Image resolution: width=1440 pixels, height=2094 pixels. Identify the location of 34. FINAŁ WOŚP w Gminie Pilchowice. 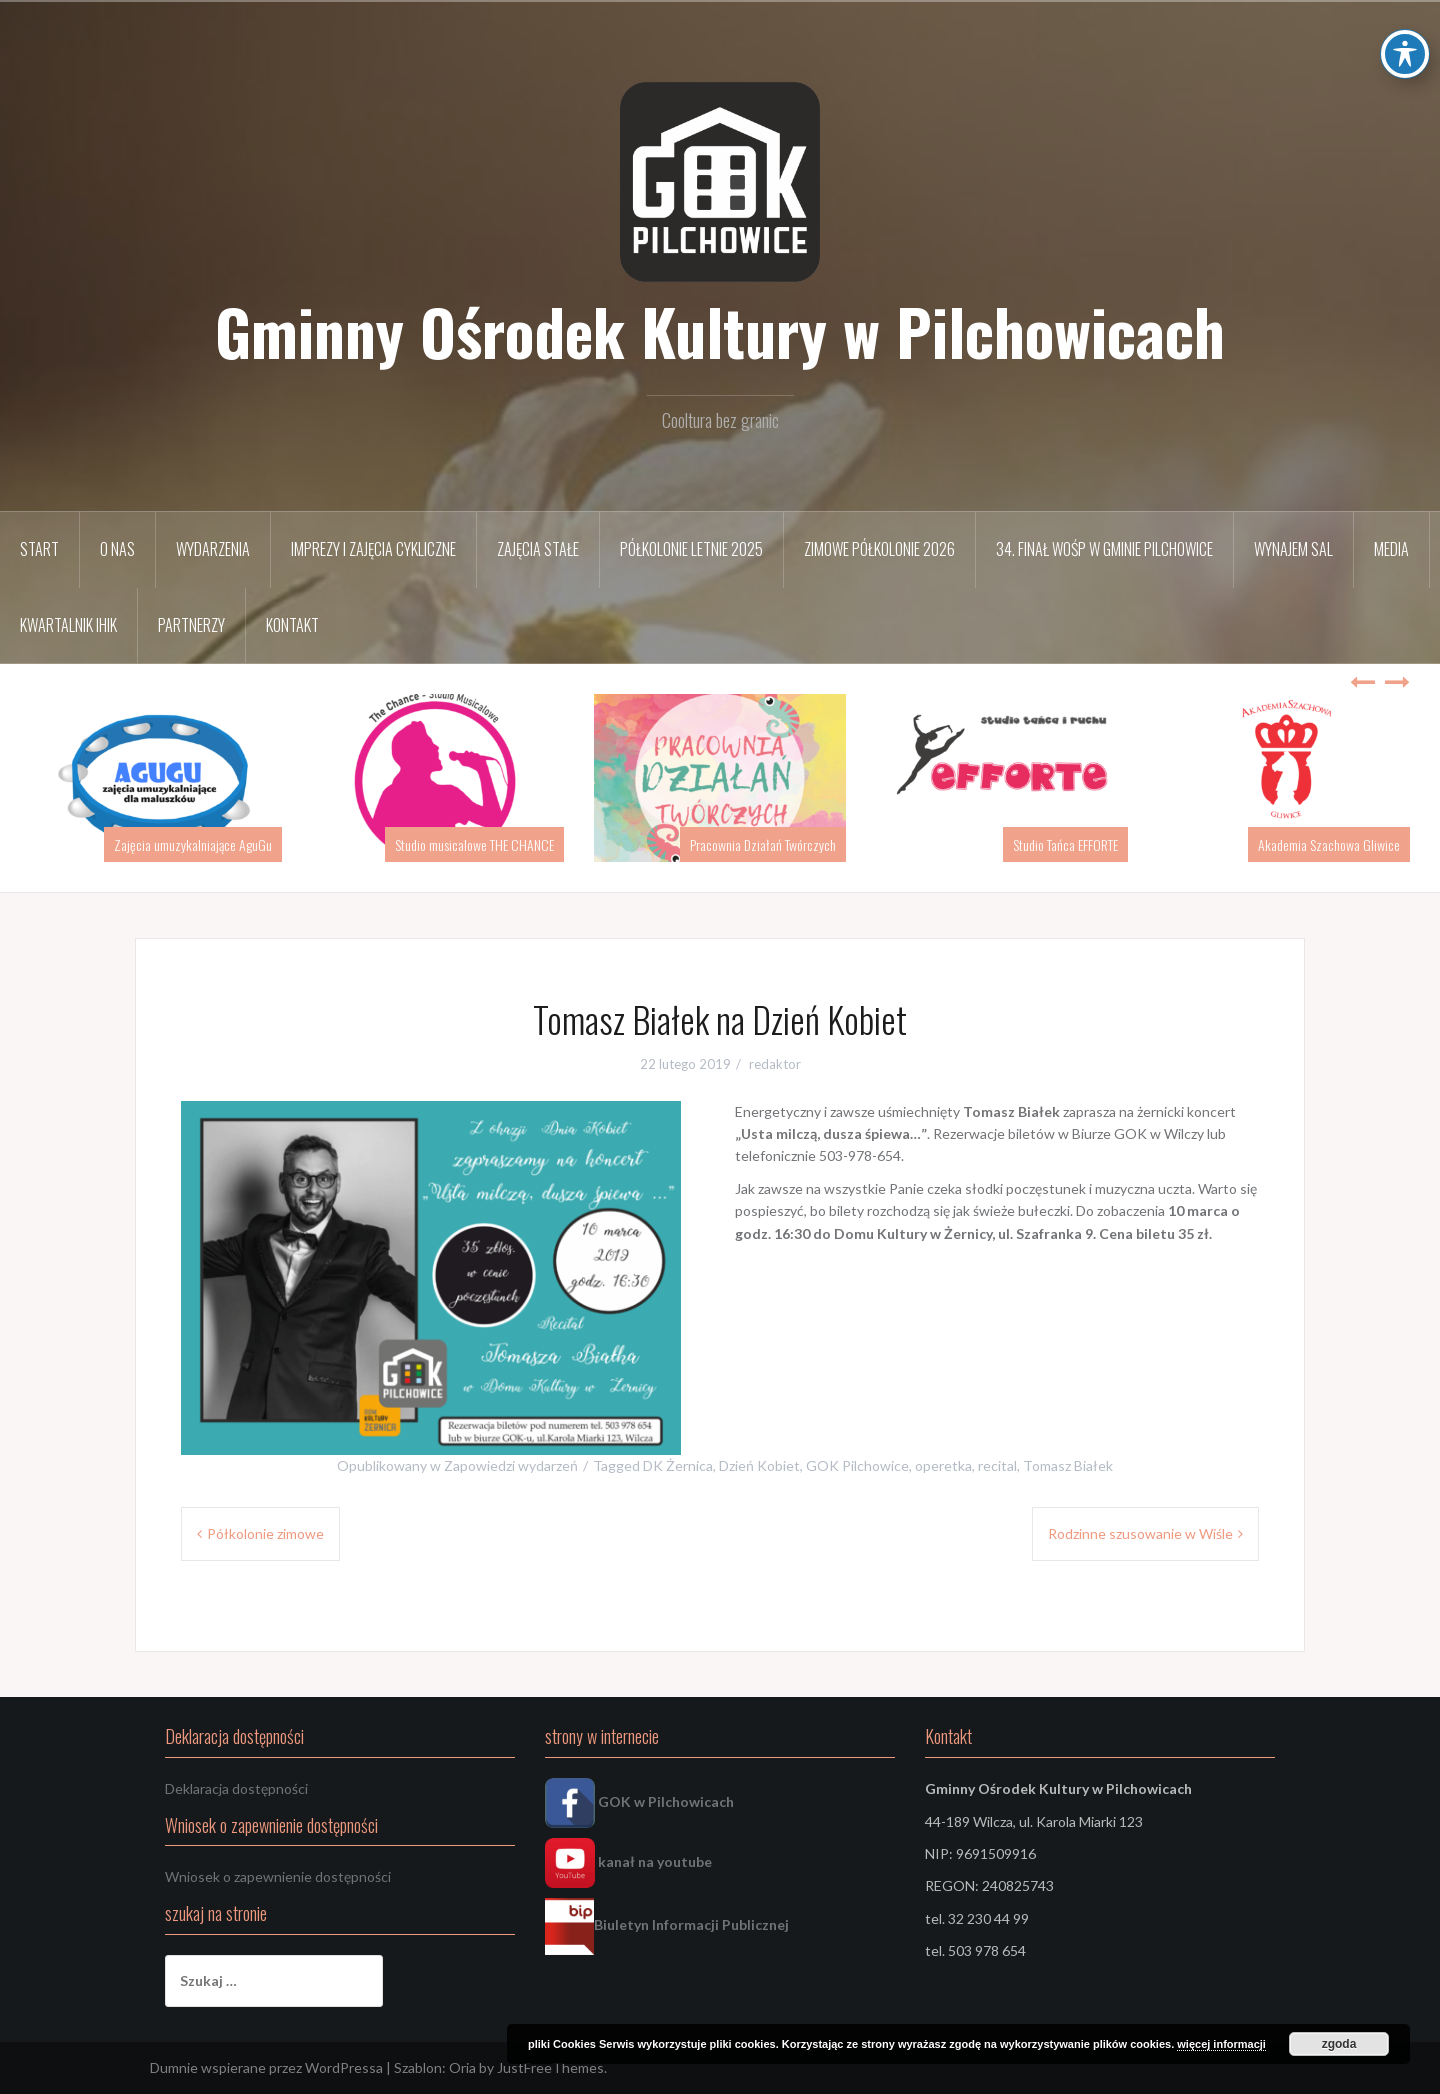
(1104, 549).